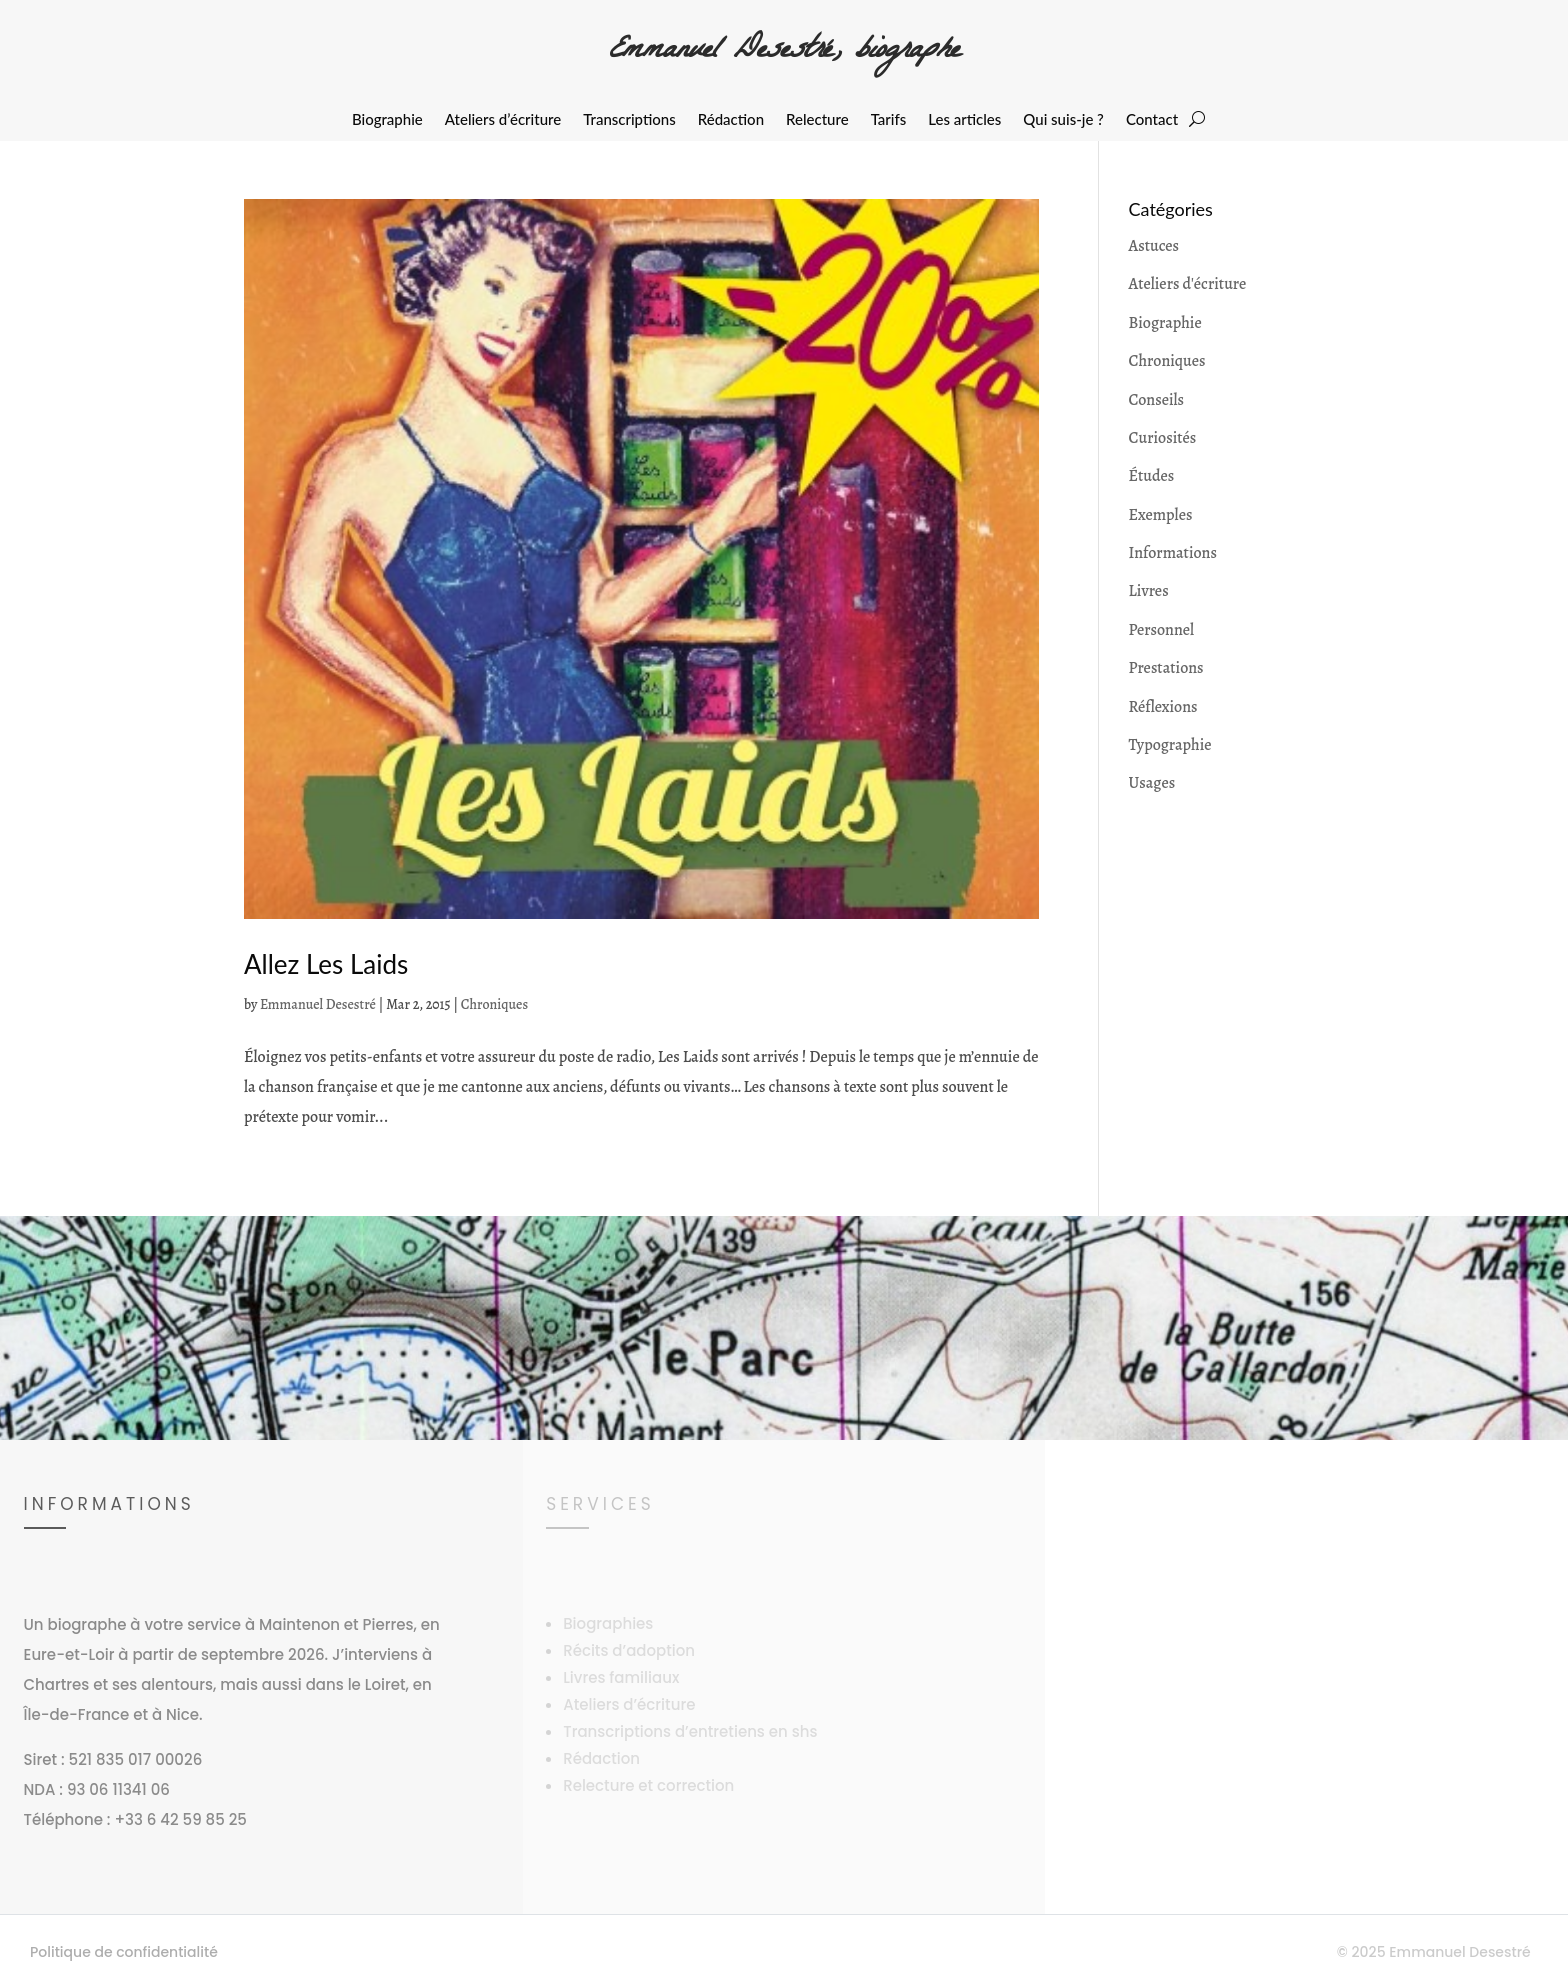 Image resolution: width=1568 pixels, height=1971 pixels. What do you see at coordinates (1162, 630) in the screenshot?
I see `Personnel` at bounding box center [1162, 630].